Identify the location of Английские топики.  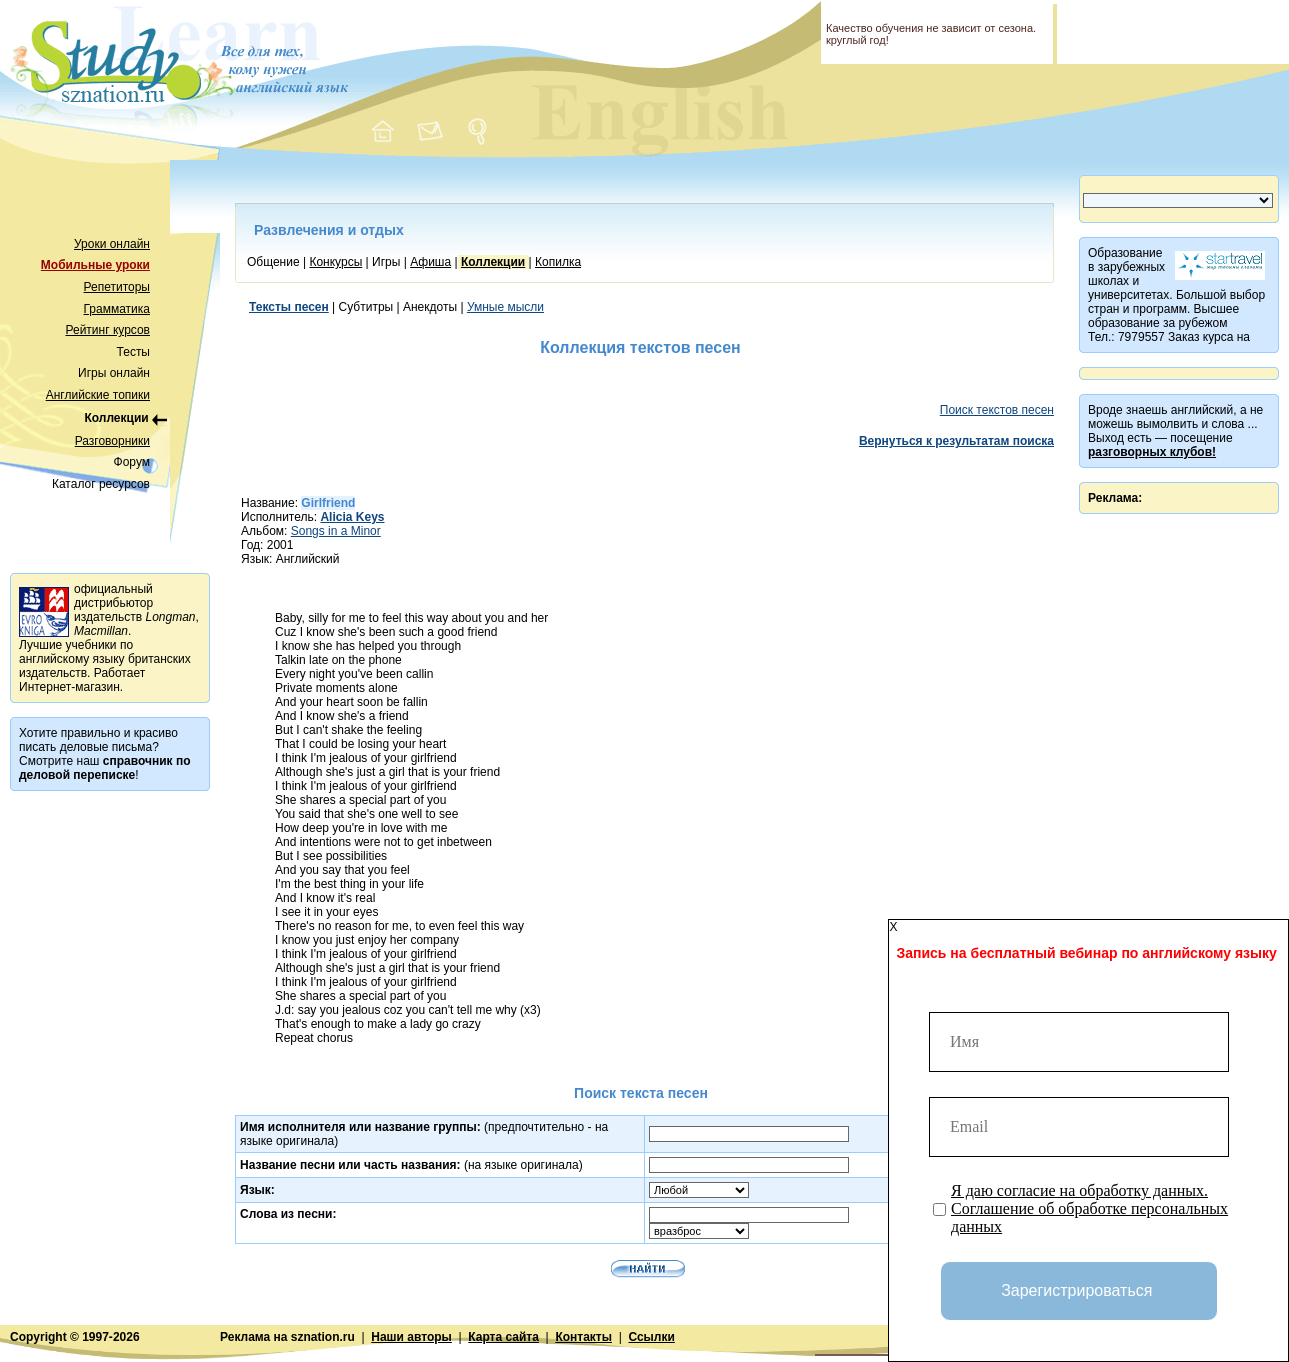
(98, 395).